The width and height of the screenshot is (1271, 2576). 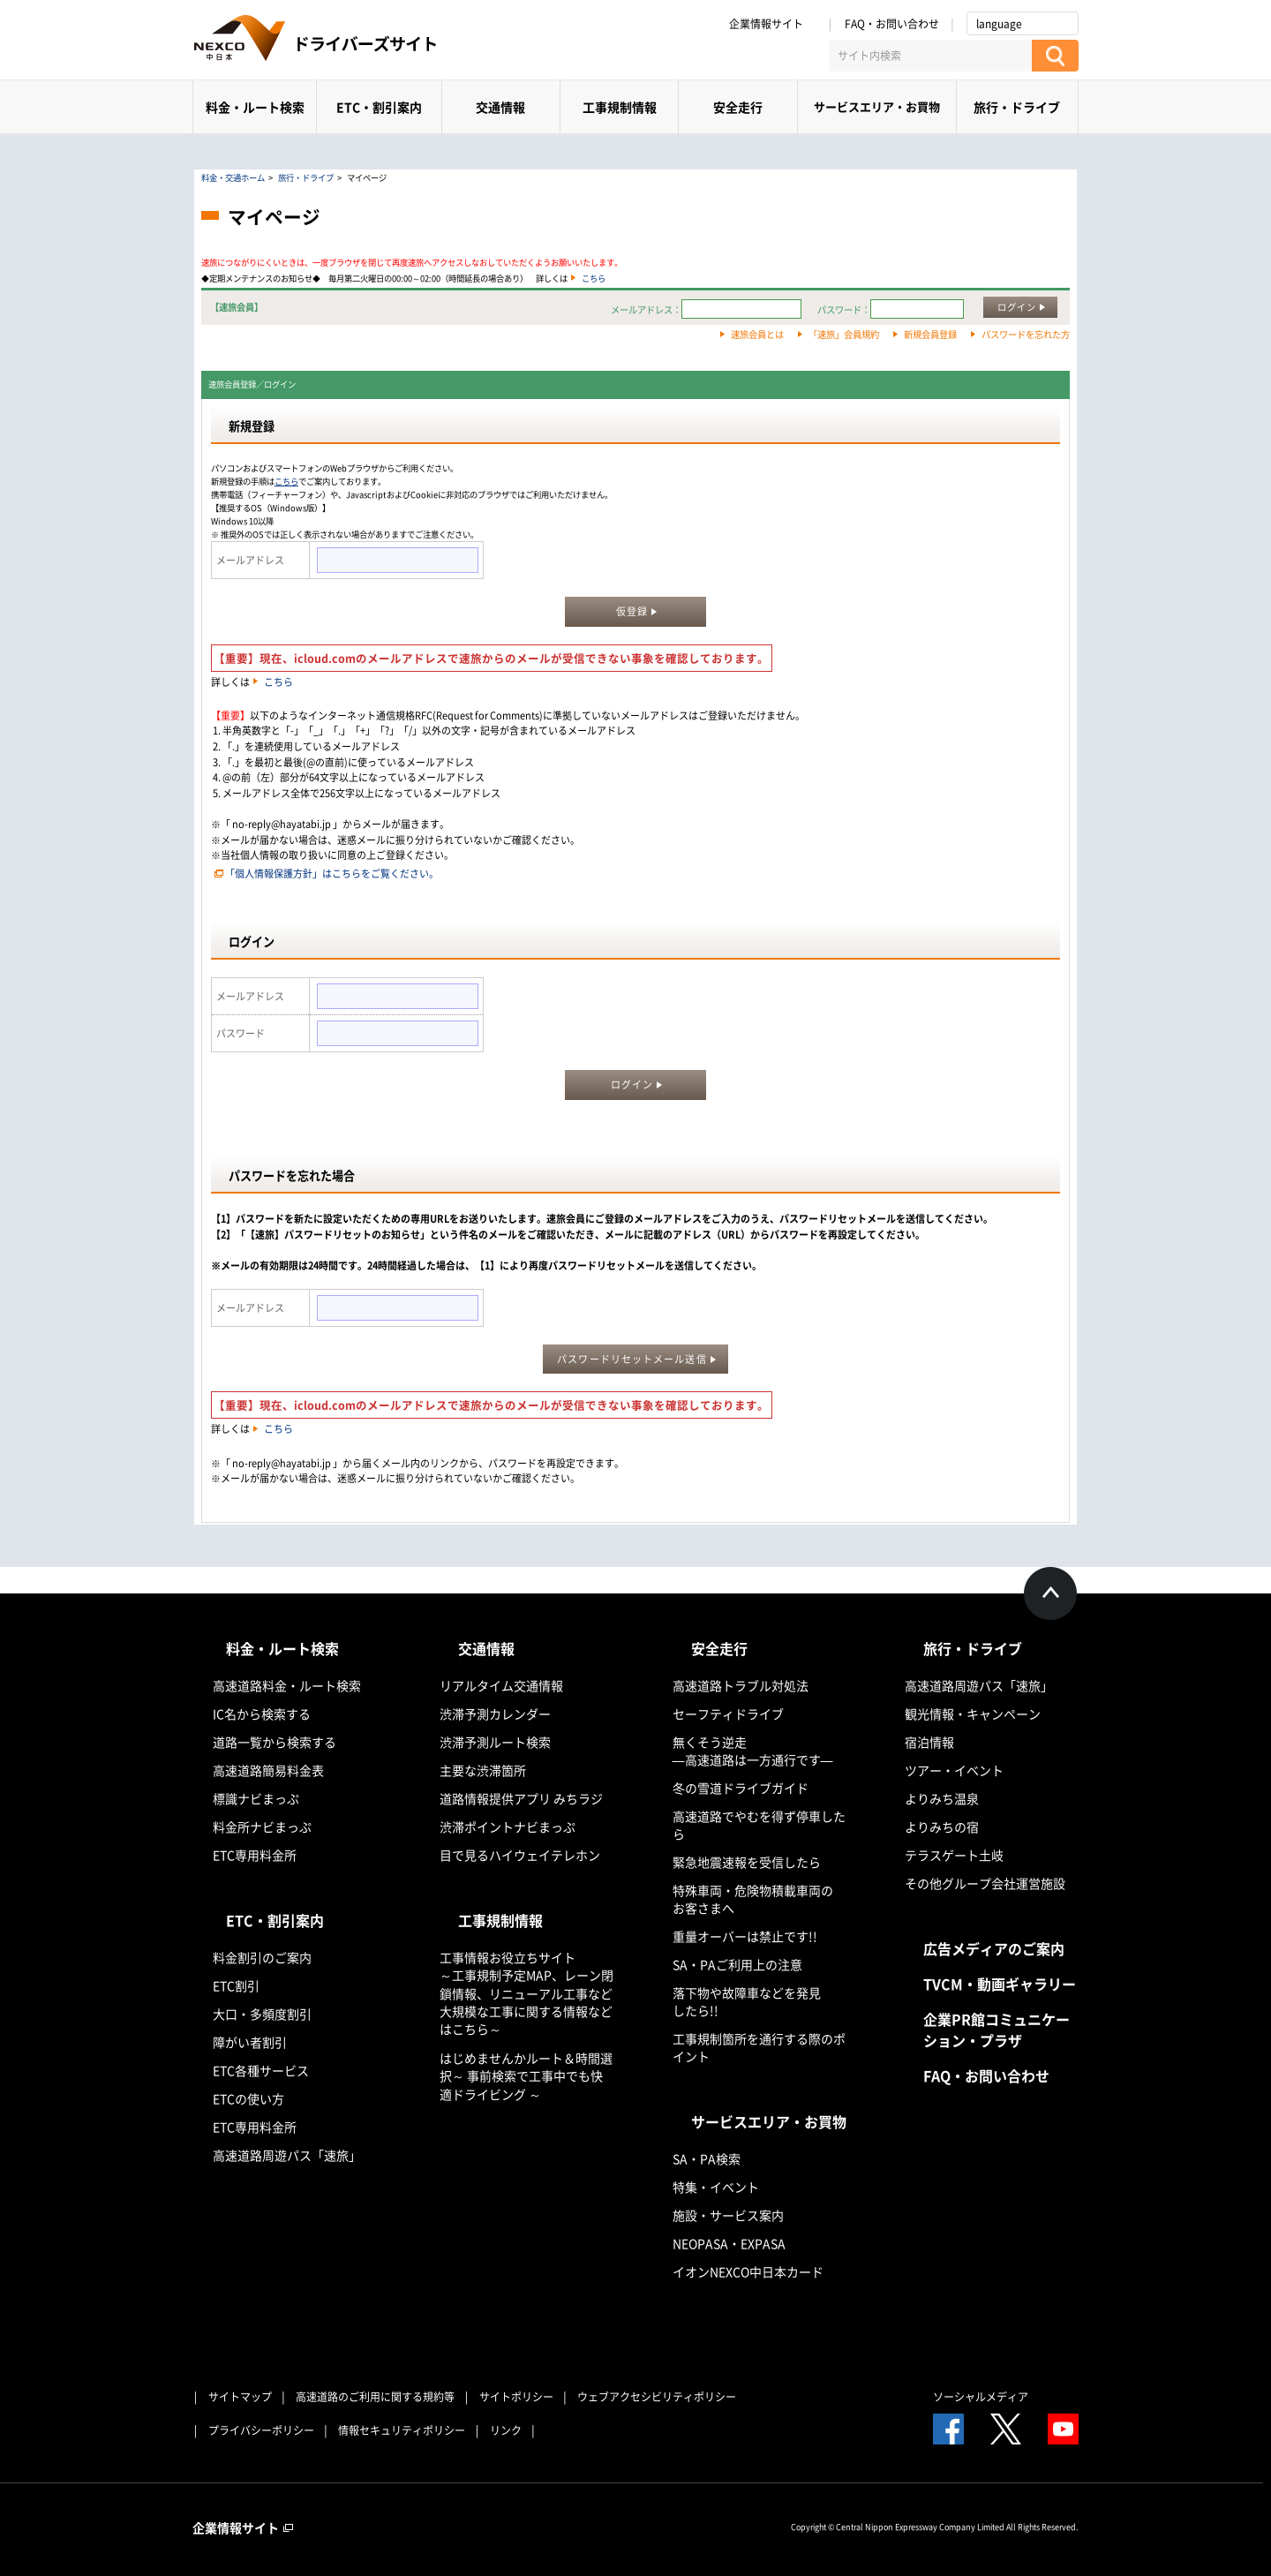 I want to click on [検索する], so click(x=1055, y=56).